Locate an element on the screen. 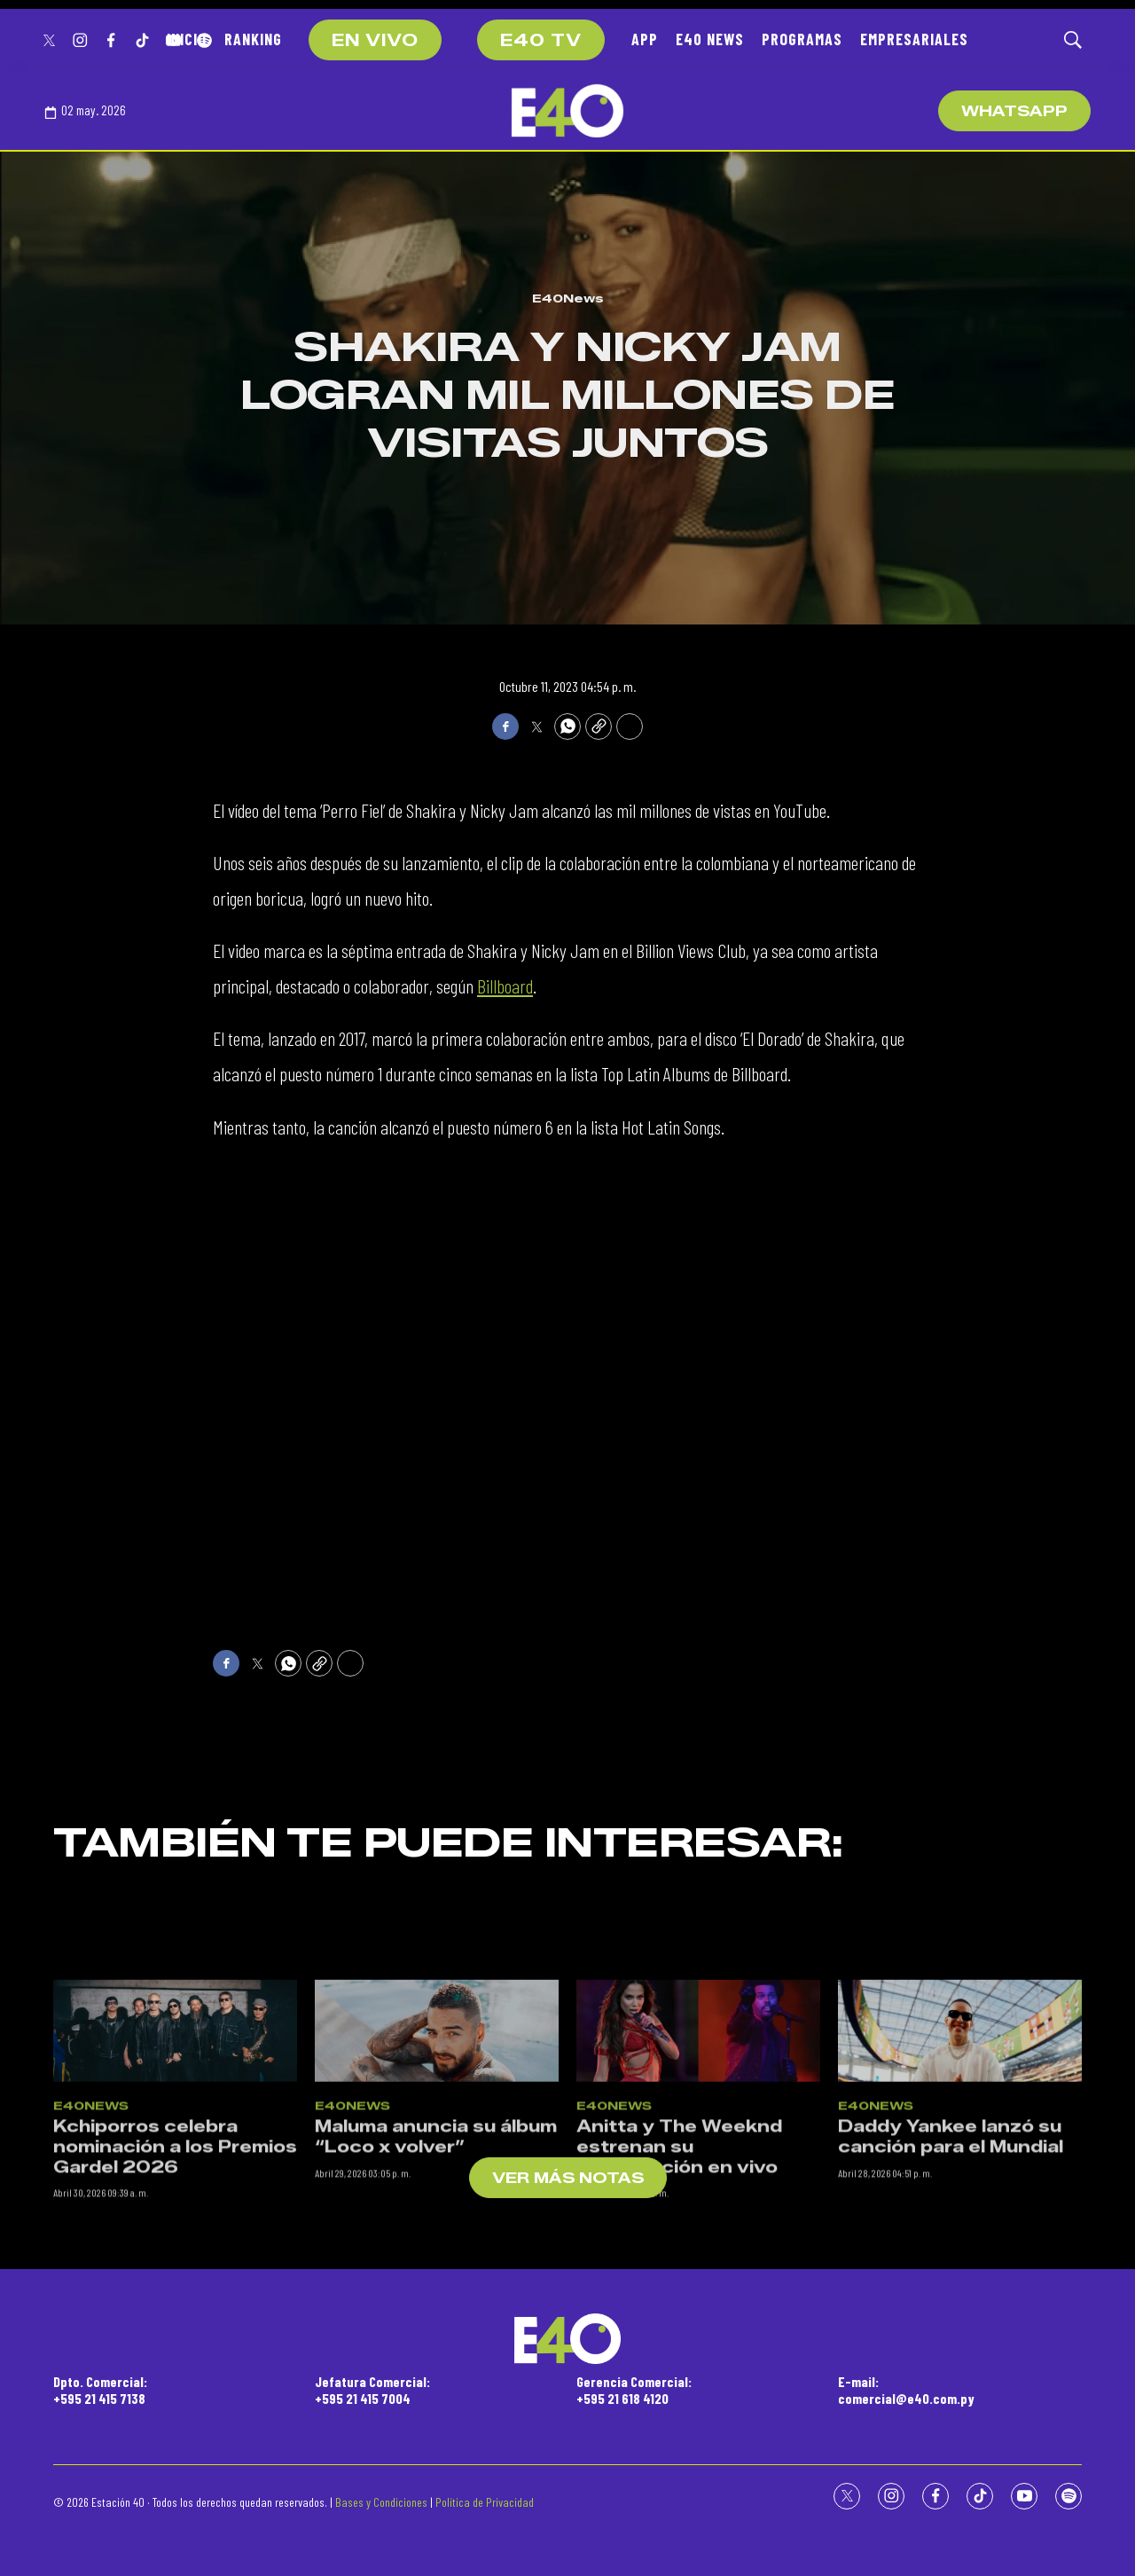 This screenshot has width=1135, height=2576. [Daddy Yankee lanzó su canción para el Mundial] is located at coordinates (960, 2196).